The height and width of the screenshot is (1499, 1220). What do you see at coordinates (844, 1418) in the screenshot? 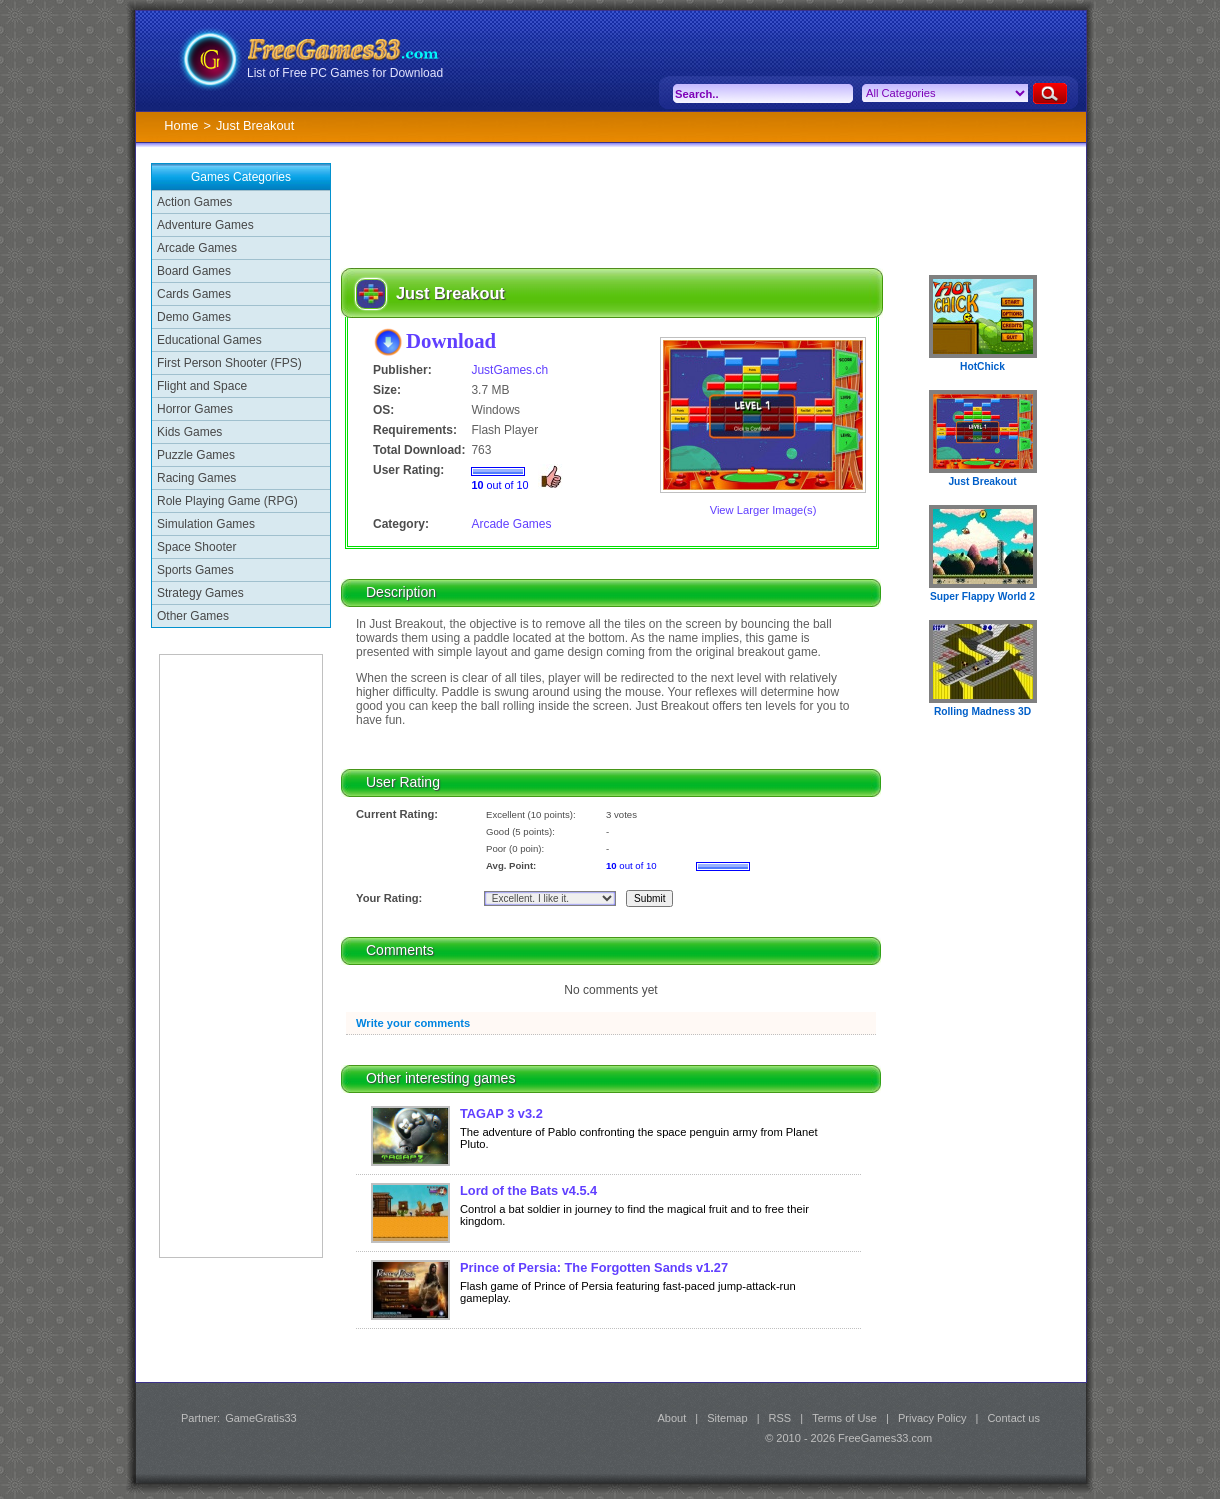
I see `Terms of Use` at bounding box center [844, 1418].